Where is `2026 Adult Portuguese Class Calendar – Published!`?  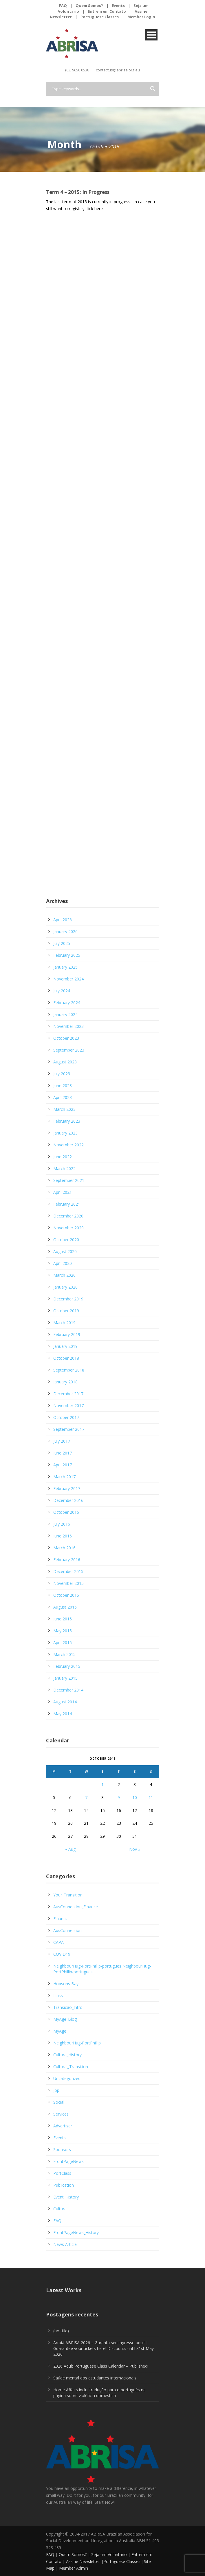
2026 Adult Portuguese Class Calendar – Published! is located at coordinates (100, 2366).